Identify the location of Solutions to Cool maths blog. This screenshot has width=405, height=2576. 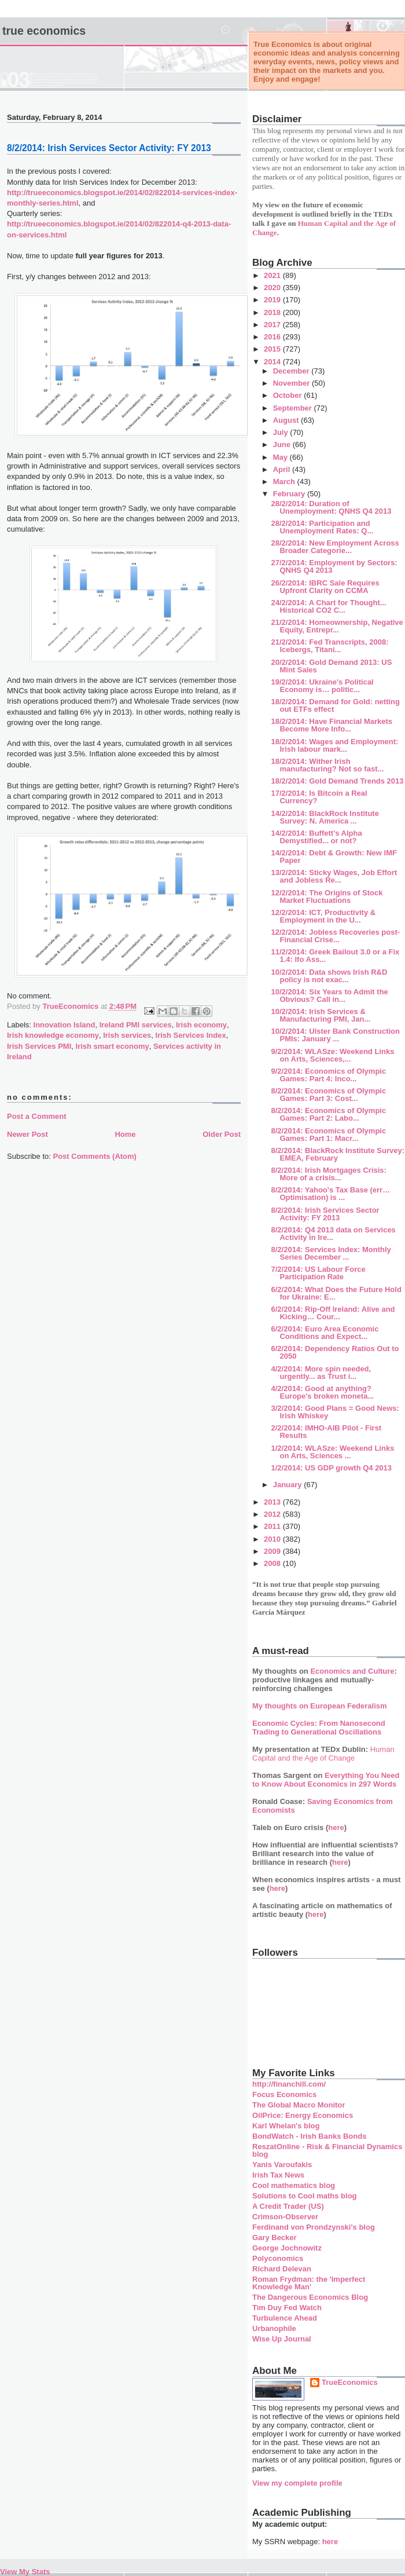
(304, 2195).